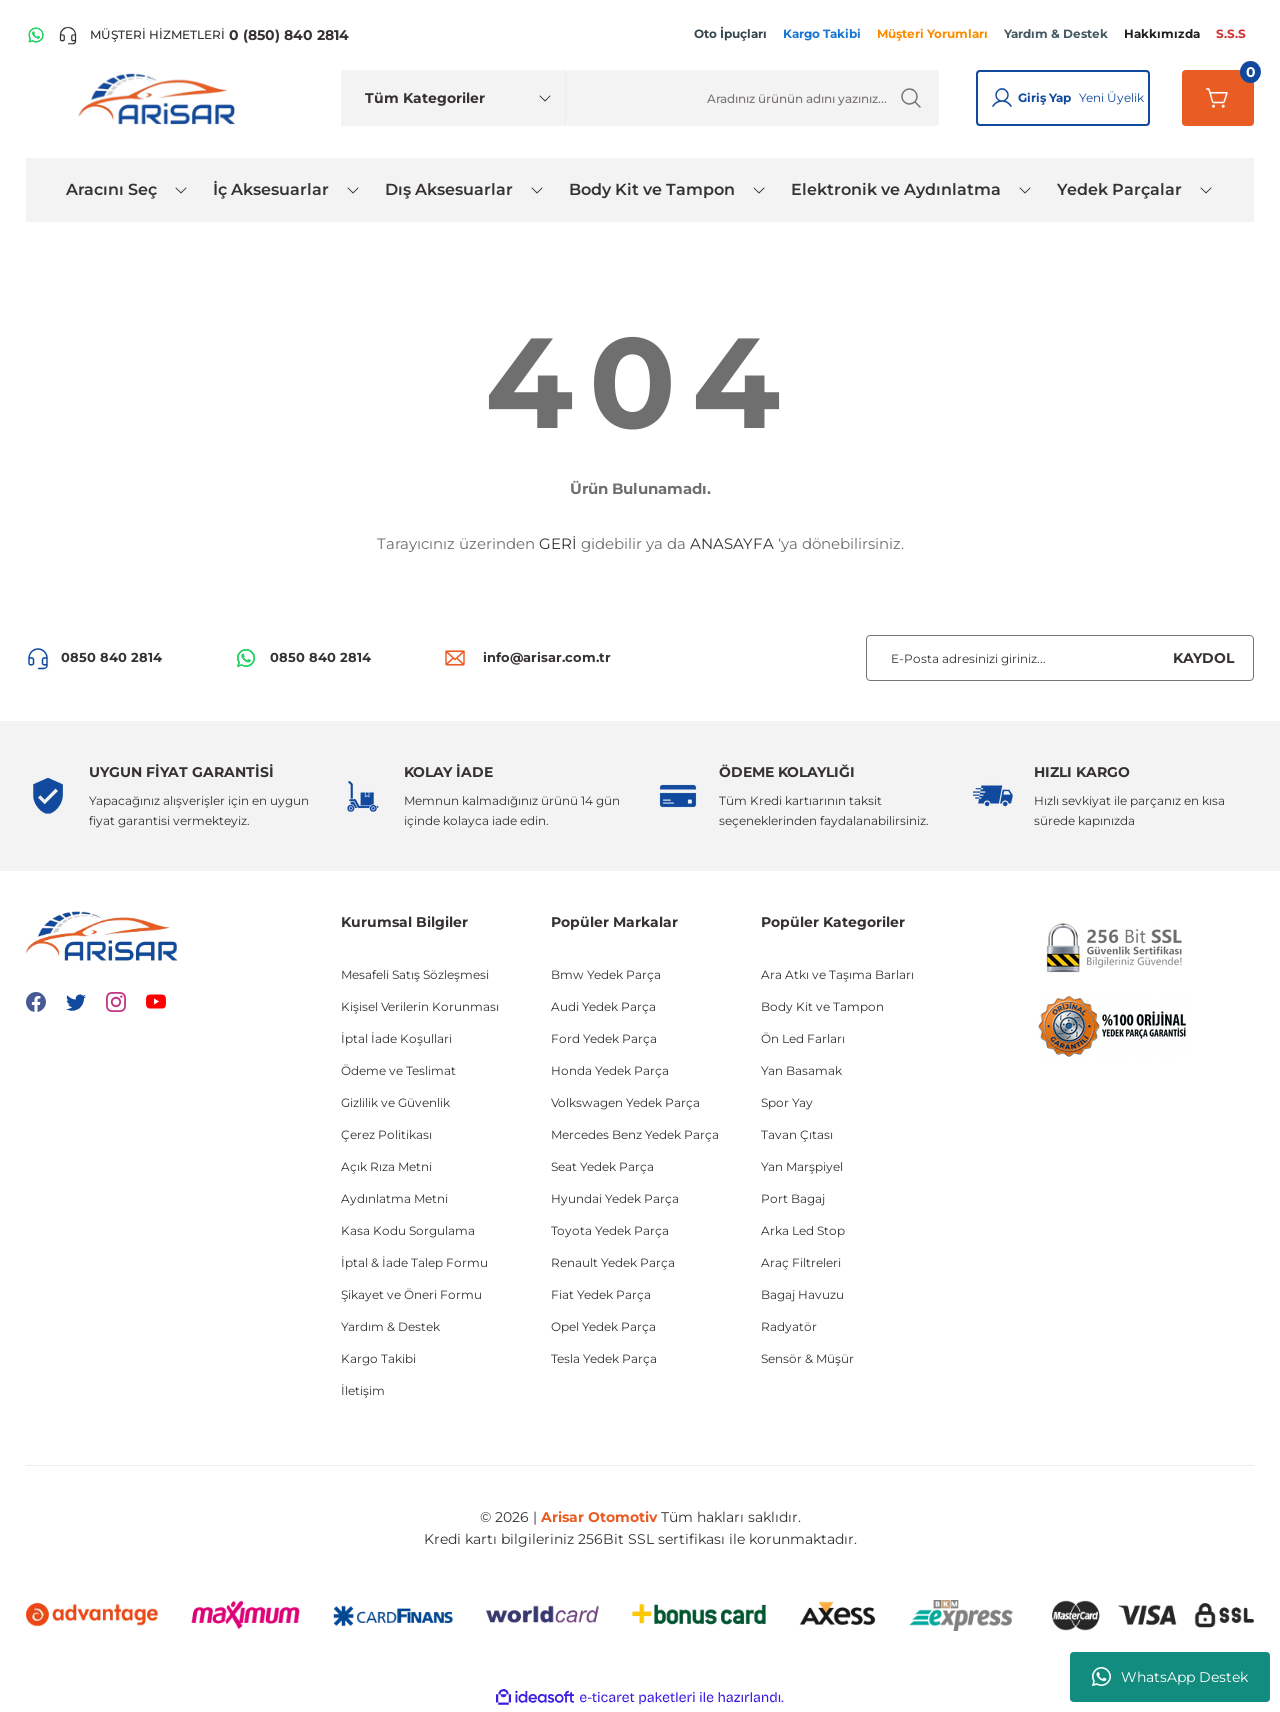  Describe the element at coordinates (415, 974) in the screenshot. I see `Mesafeli Satış Sözleşmesi` at that location.